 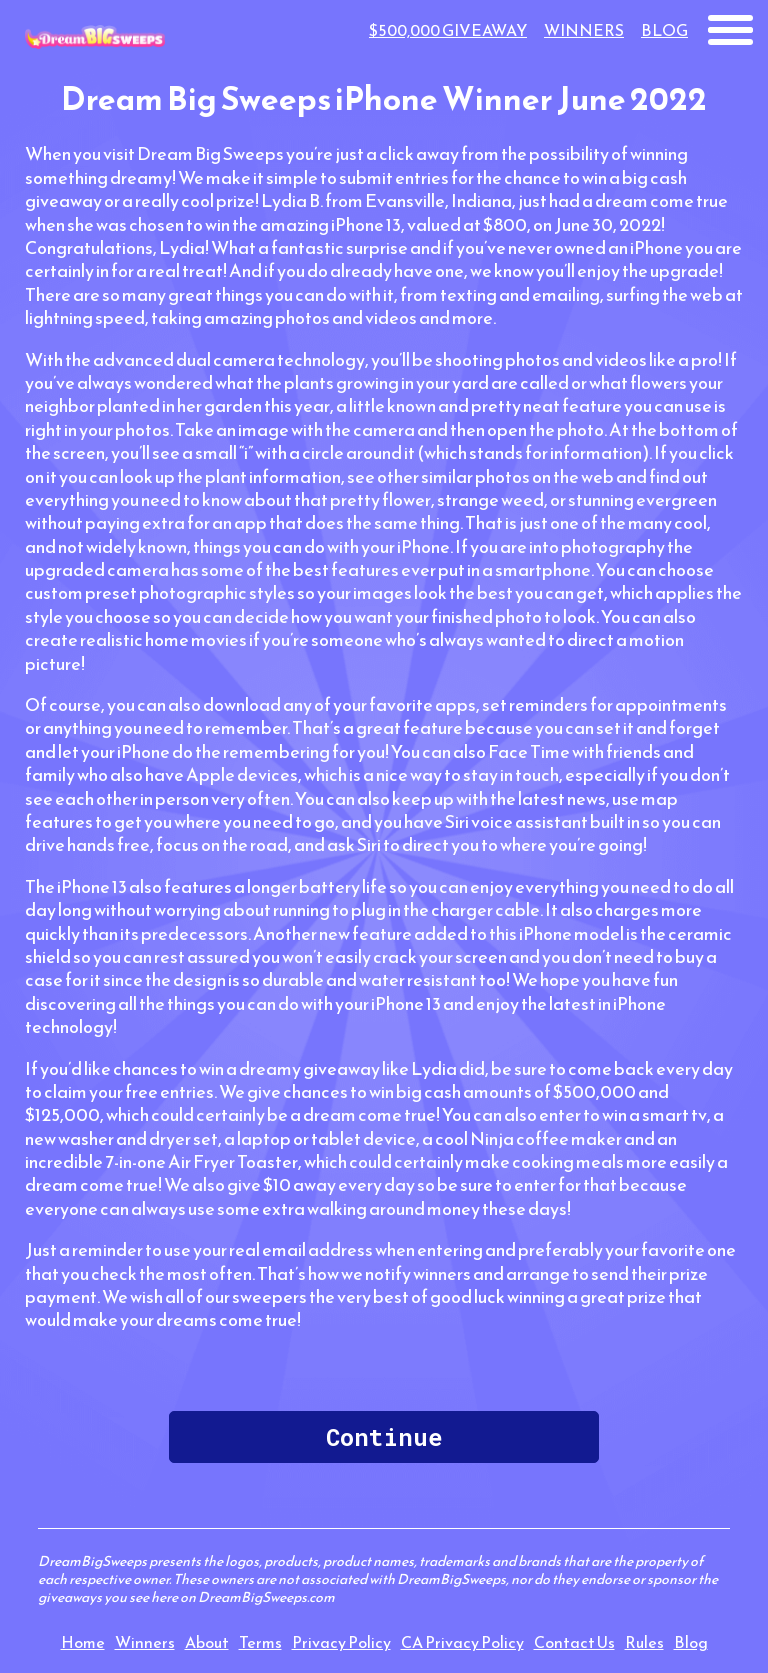 I want to click on CA Privacy Policy, so click(x=462, y=1642).